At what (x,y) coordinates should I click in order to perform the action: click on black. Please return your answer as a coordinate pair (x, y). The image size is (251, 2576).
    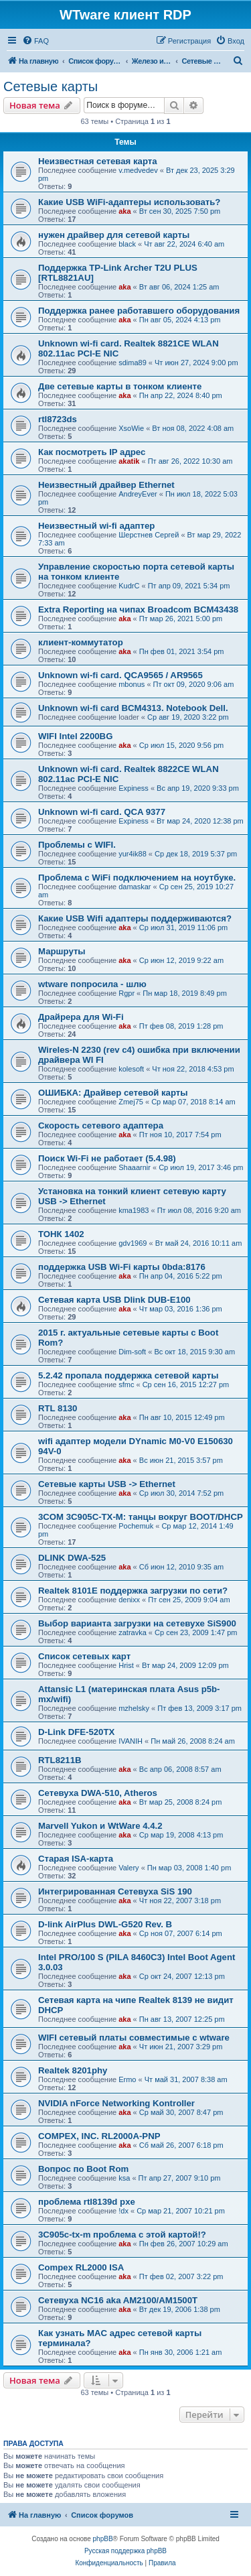
    Looking at the image, I should click on (127, 244).